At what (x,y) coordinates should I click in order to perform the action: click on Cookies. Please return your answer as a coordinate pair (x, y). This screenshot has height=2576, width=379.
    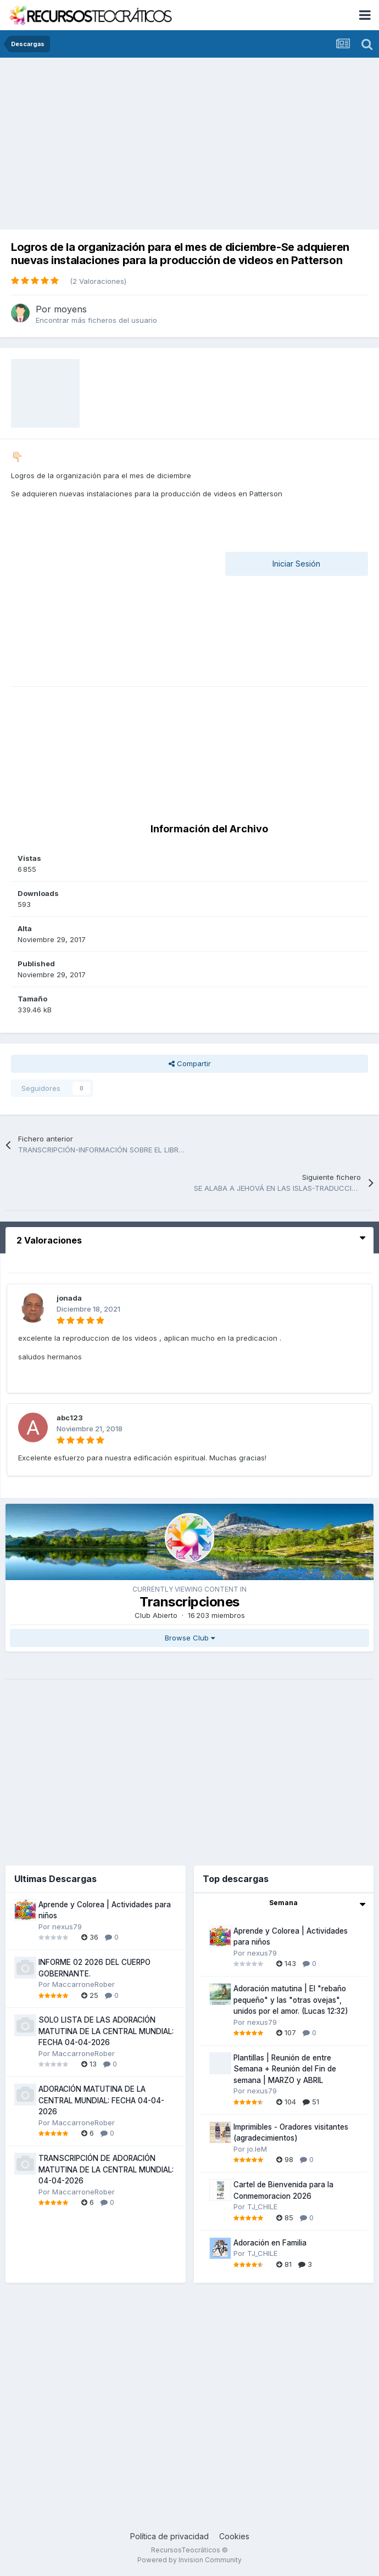
    Looking at the image, I should click on (234, 2536).